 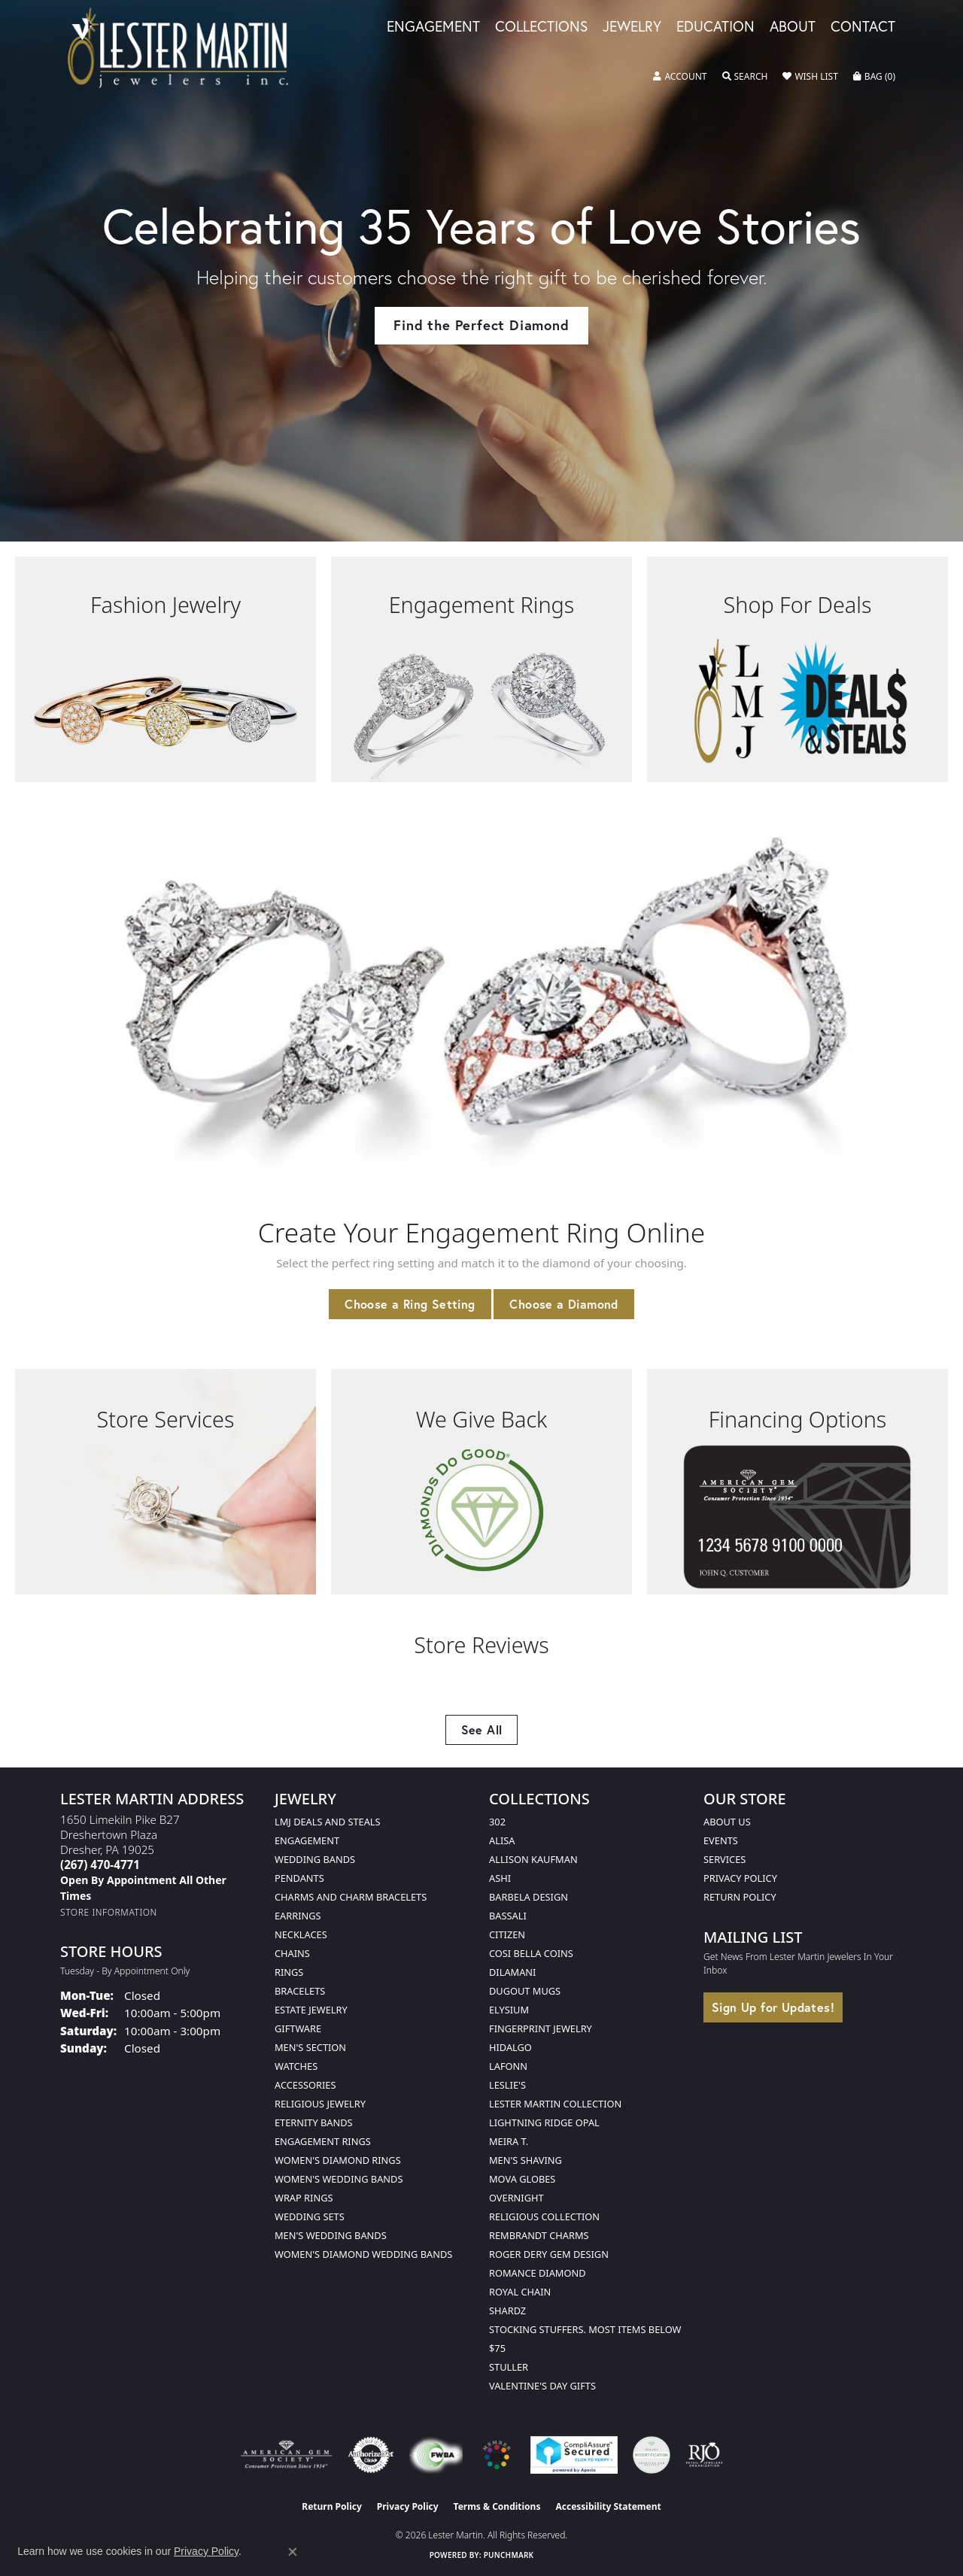 What do you see at coordinates (528, 1897) in the screenshot?
I see `Barbela Design [menuitem]` at bounding box center [528, 1897].